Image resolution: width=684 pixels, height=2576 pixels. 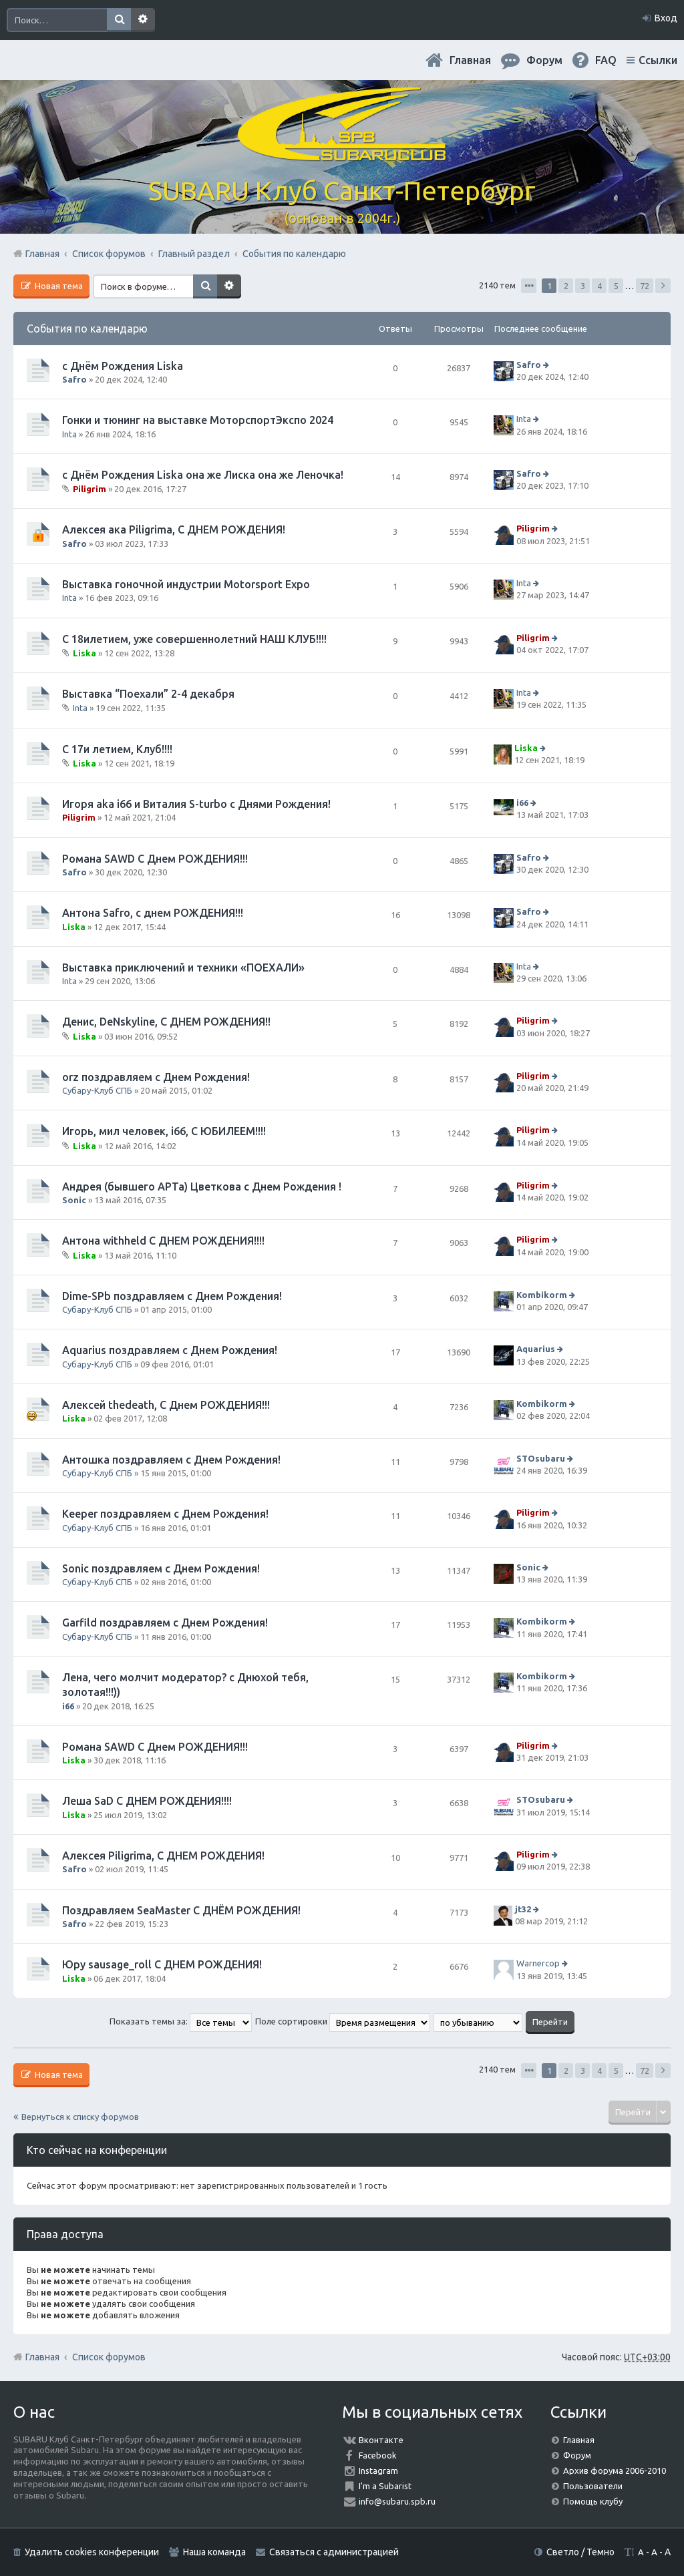 I want to click on Ссылки, so click(x=658, y=60).